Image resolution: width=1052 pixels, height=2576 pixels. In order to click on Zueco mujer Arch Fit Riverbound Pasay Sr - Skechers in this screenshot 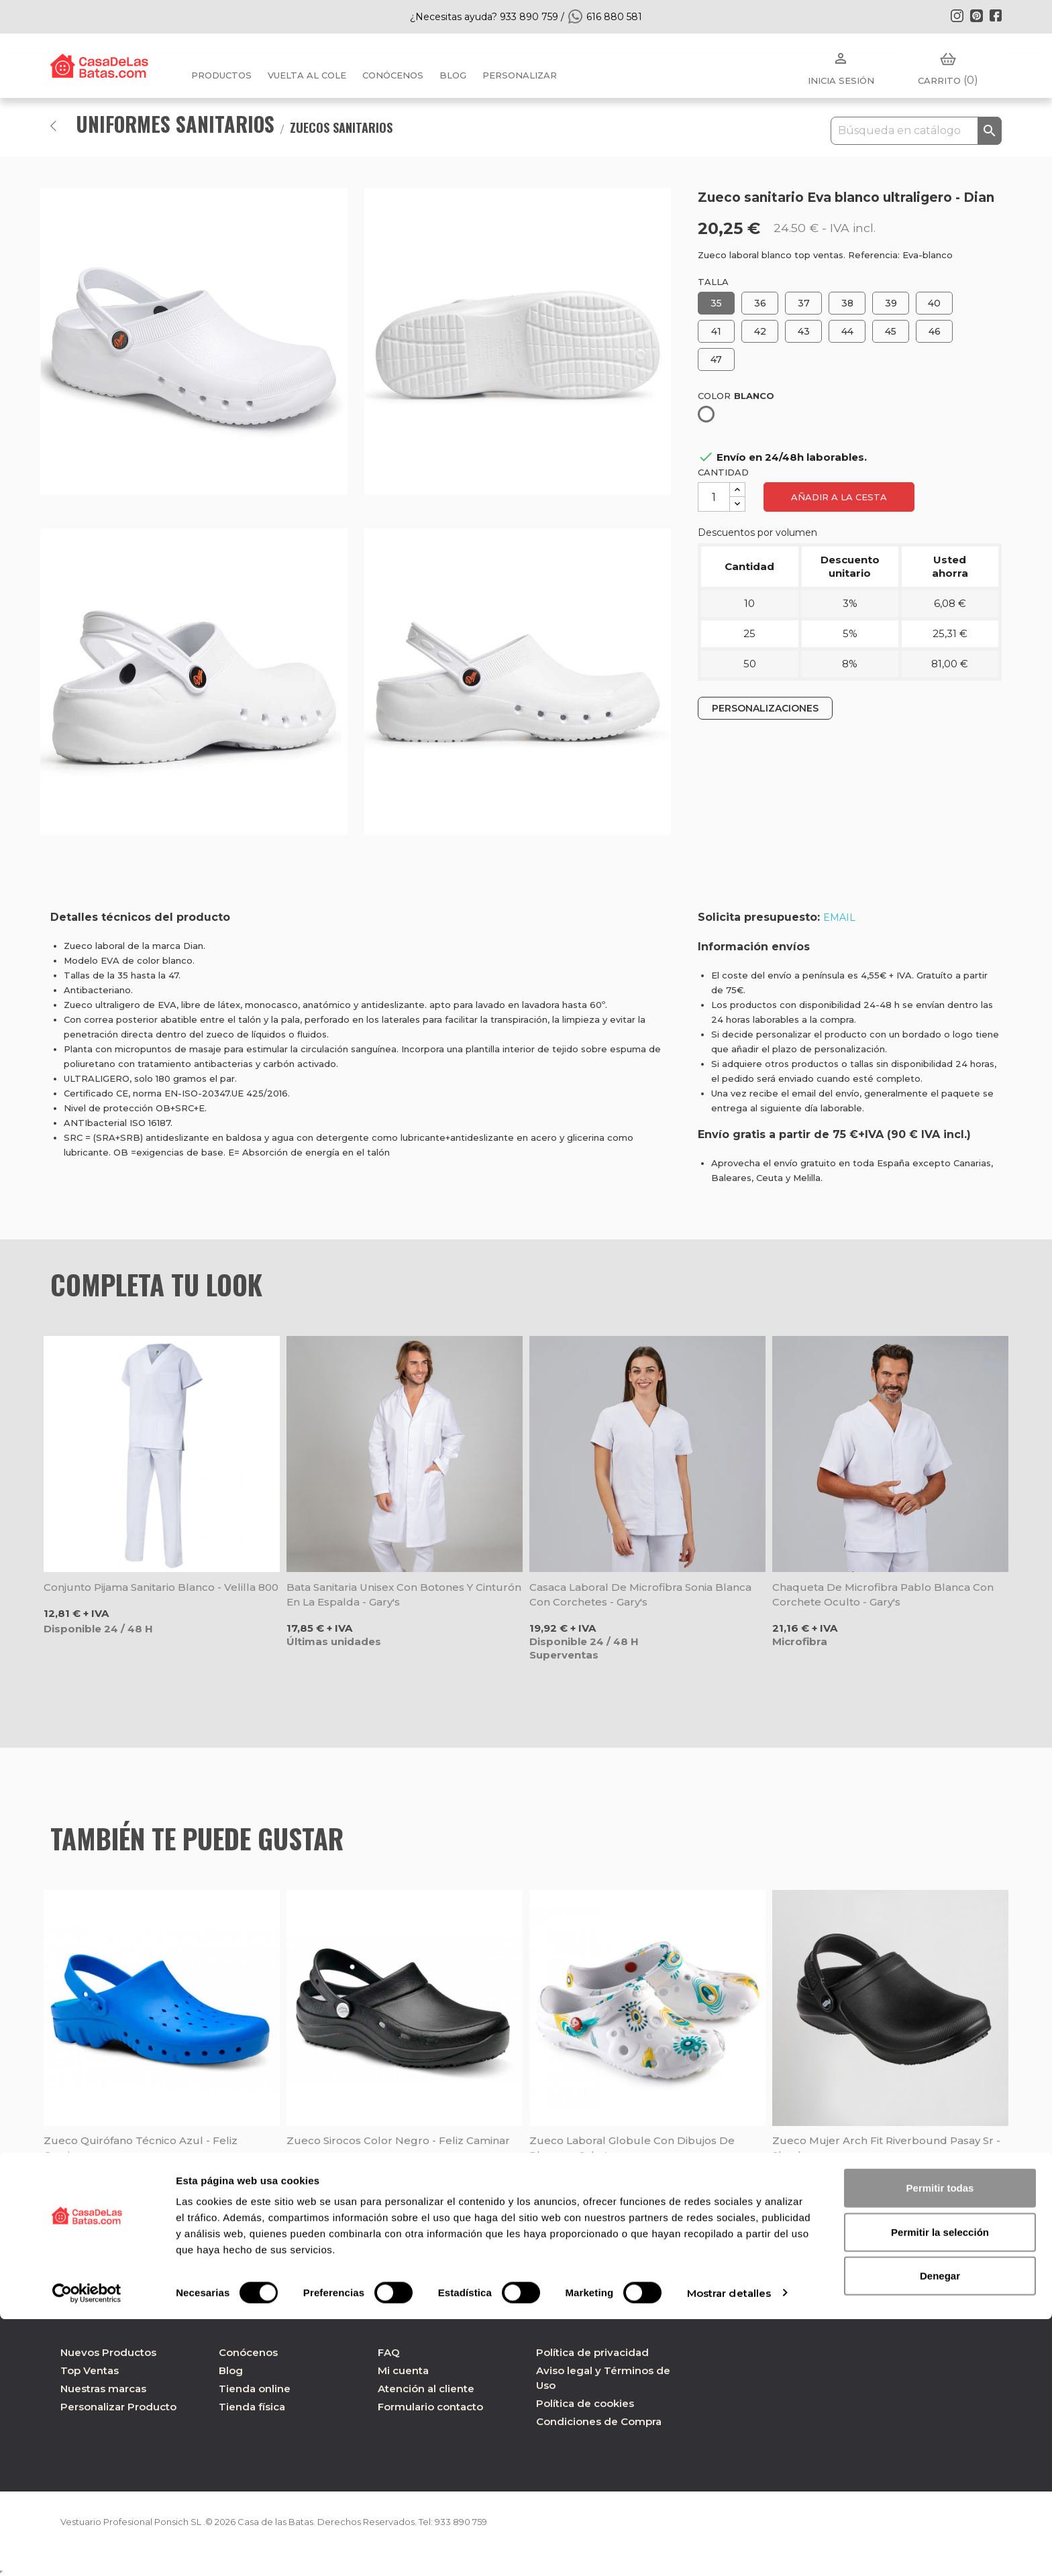, I will do `click(886, 2148)`.